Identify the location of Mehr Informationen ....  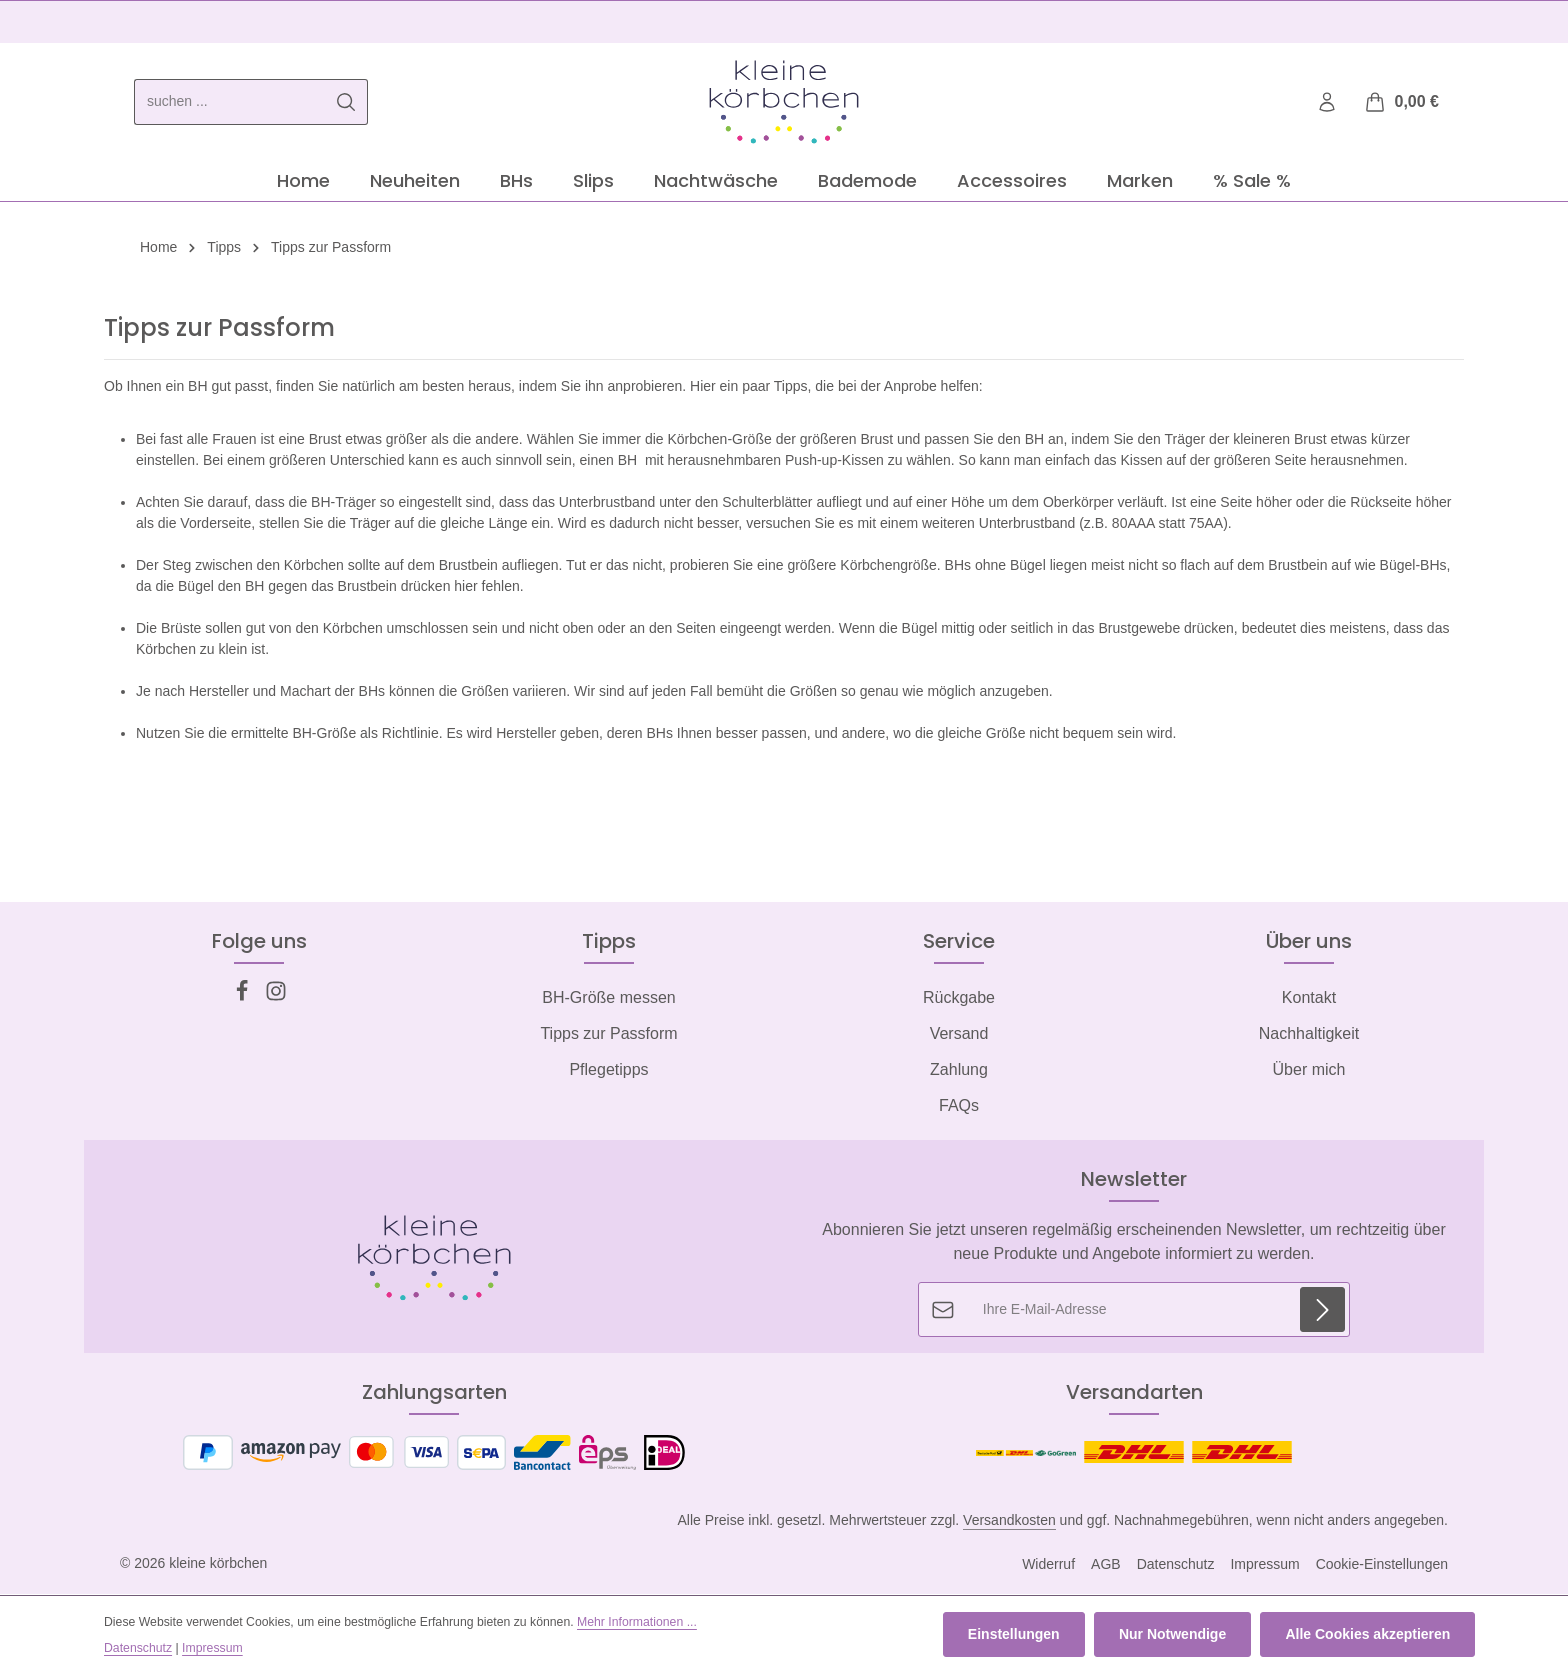
(637, 1622).